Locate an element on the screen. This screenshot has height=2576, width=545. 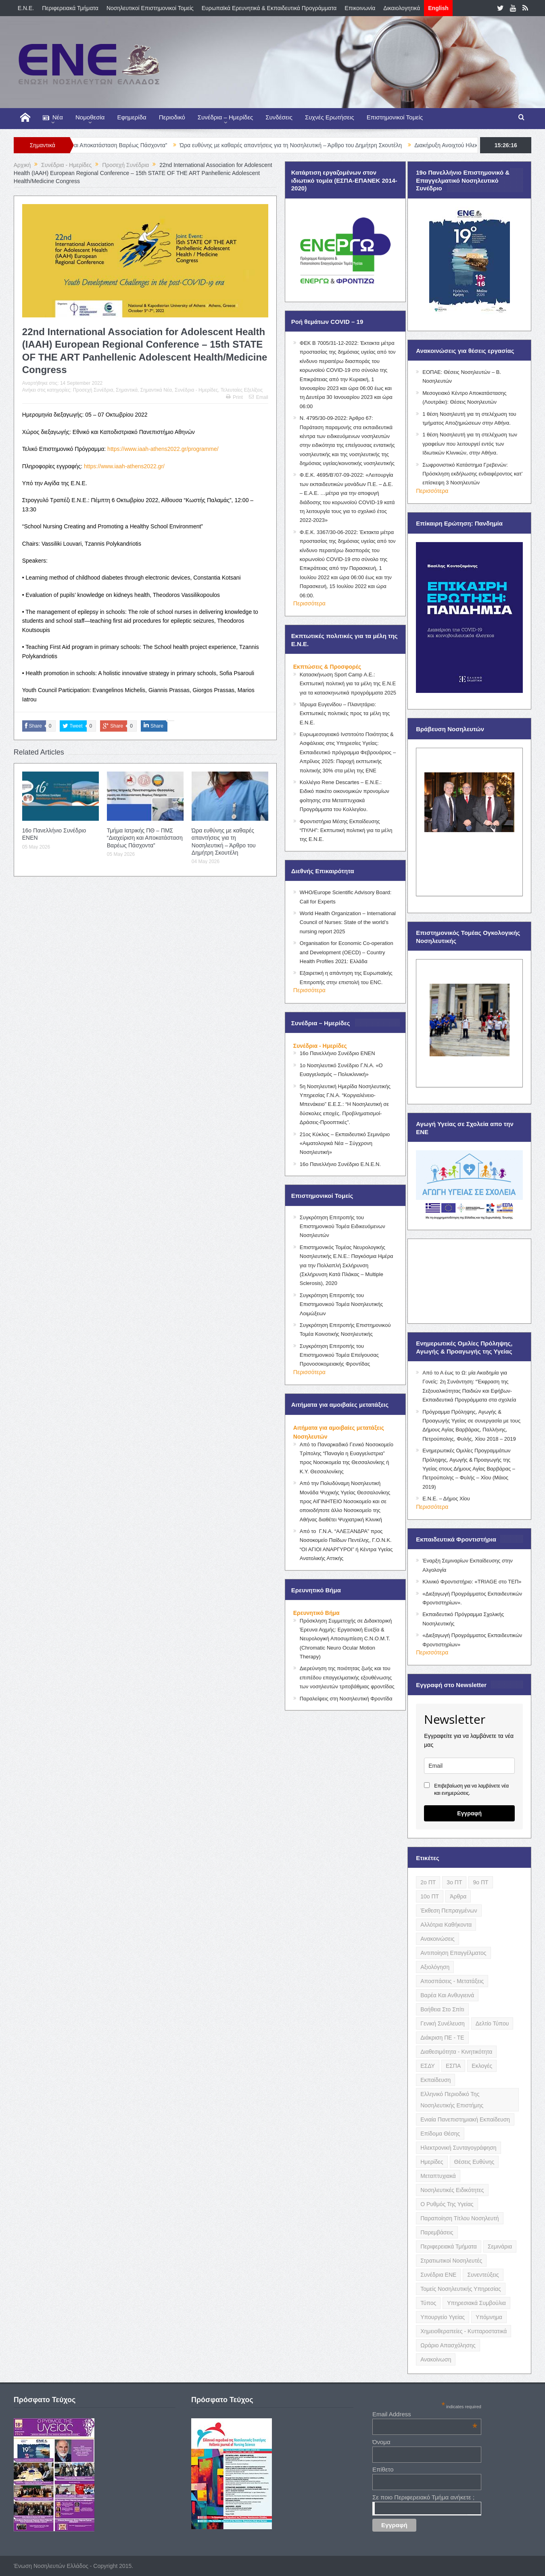
Νέα is located at coordinates (53, 117).